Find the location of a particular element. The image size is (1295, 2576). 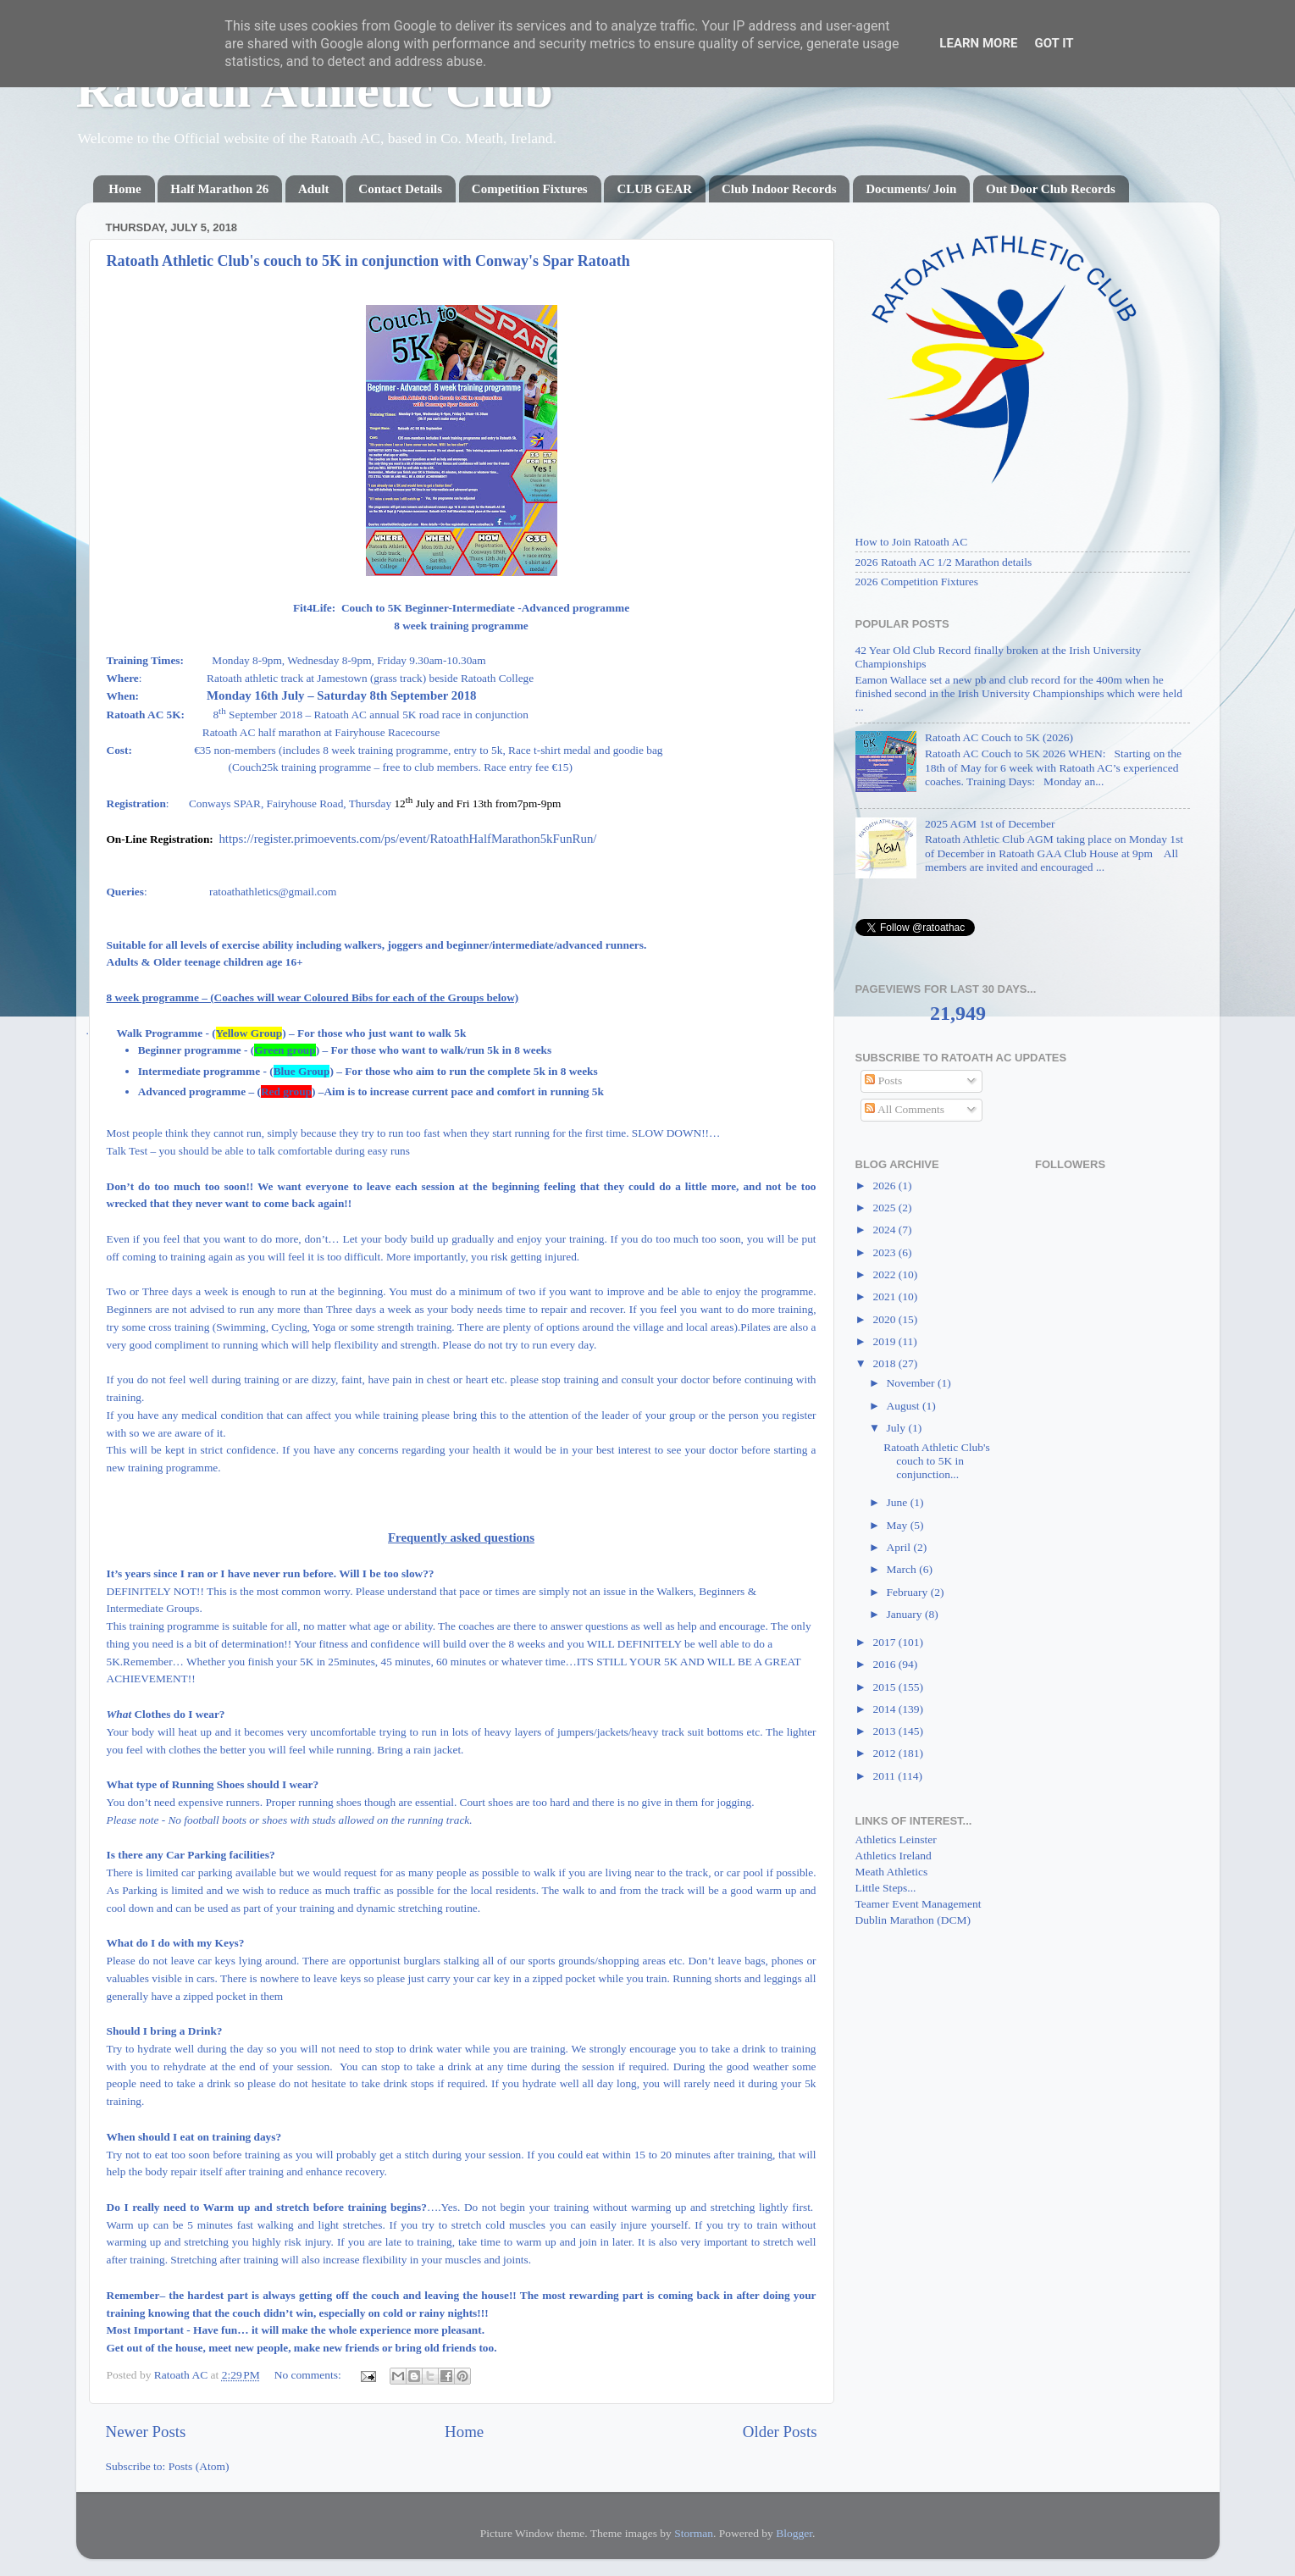

2017 is located at coordinates (885, 1642).